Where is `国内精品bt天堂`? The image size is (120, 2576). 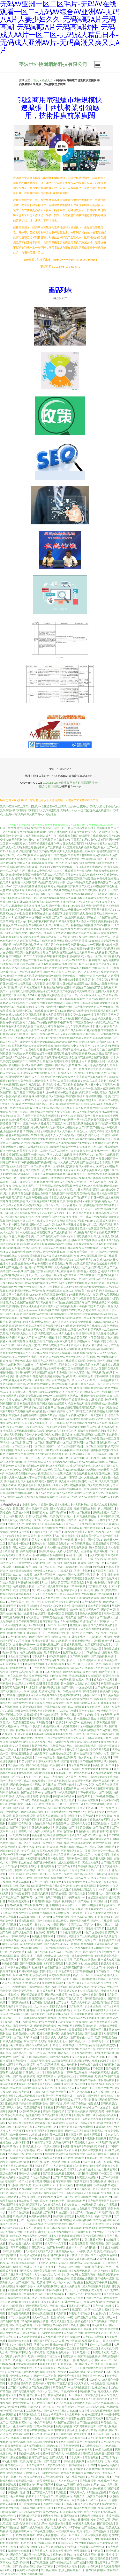
国内精品bt天堂 is located at coordinates (96, 2406).